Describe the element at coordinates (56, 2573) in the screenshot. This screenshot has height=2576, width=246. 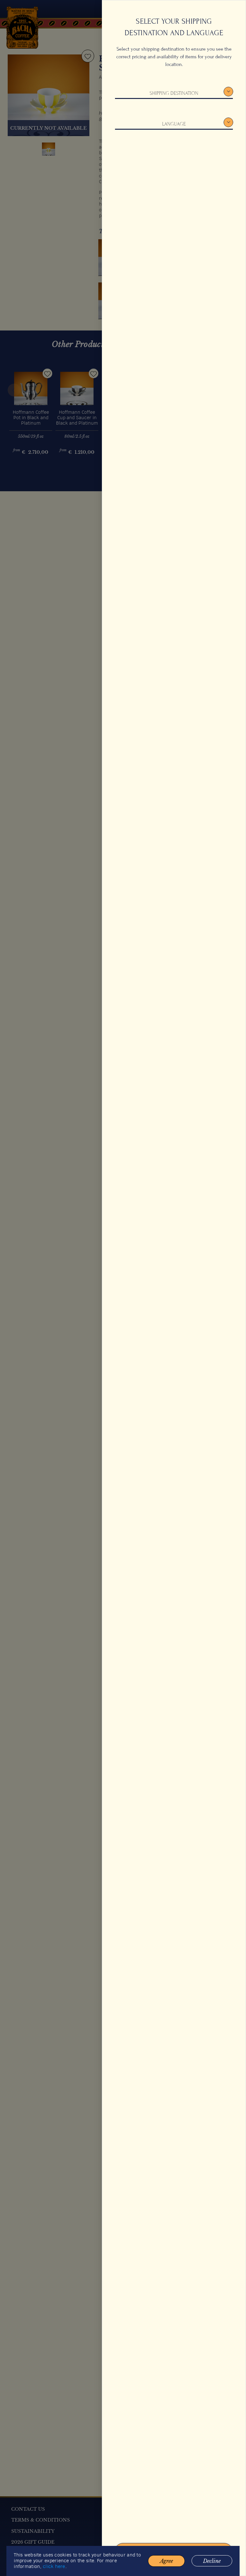
I see `click here` at that location.